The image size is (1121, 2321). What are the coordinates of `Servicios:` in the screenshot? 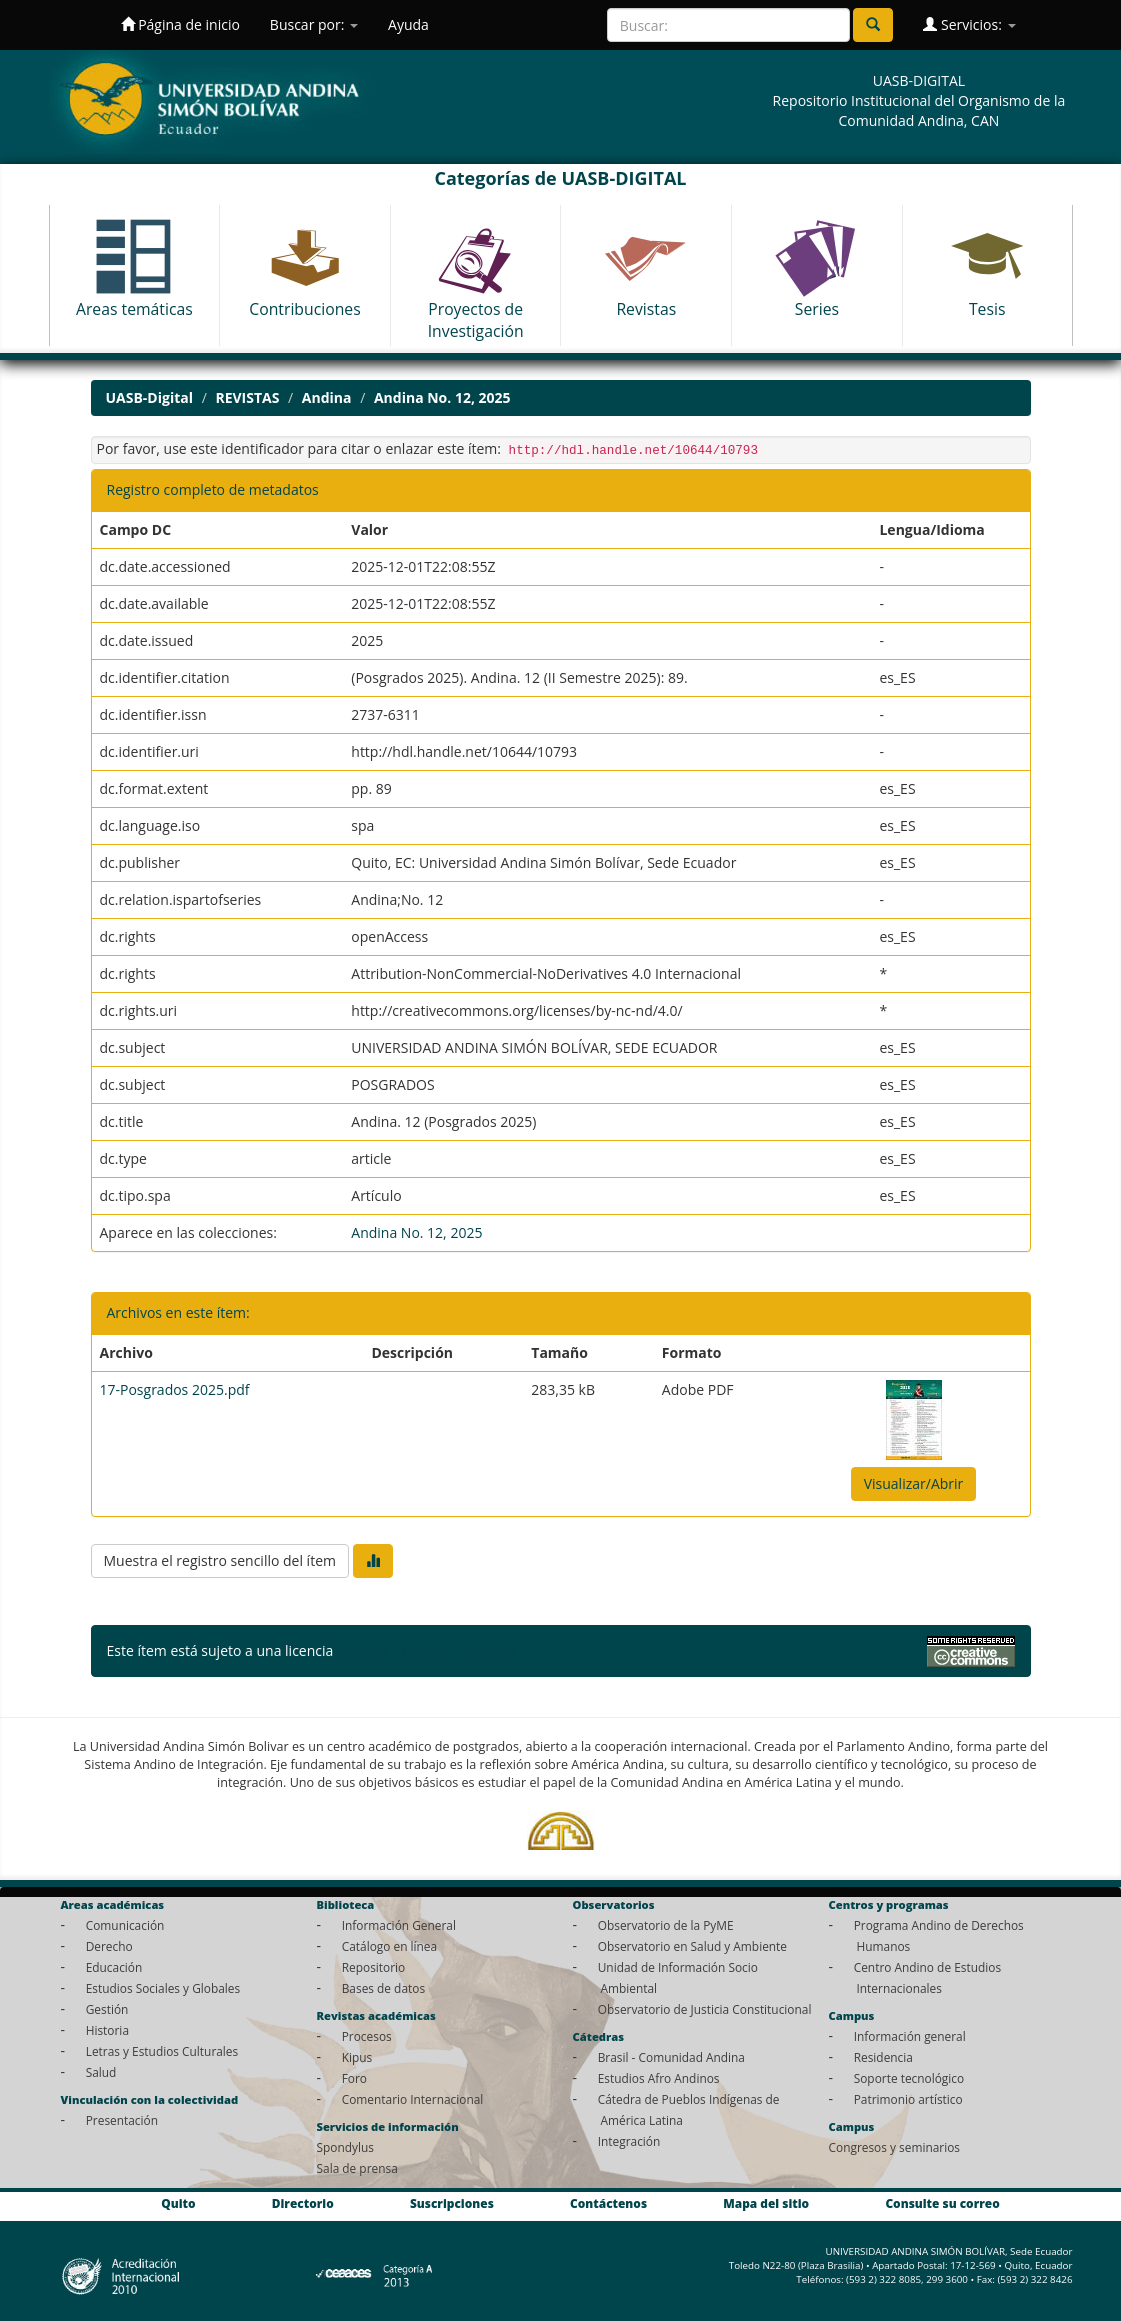 It's located at (969, 24).